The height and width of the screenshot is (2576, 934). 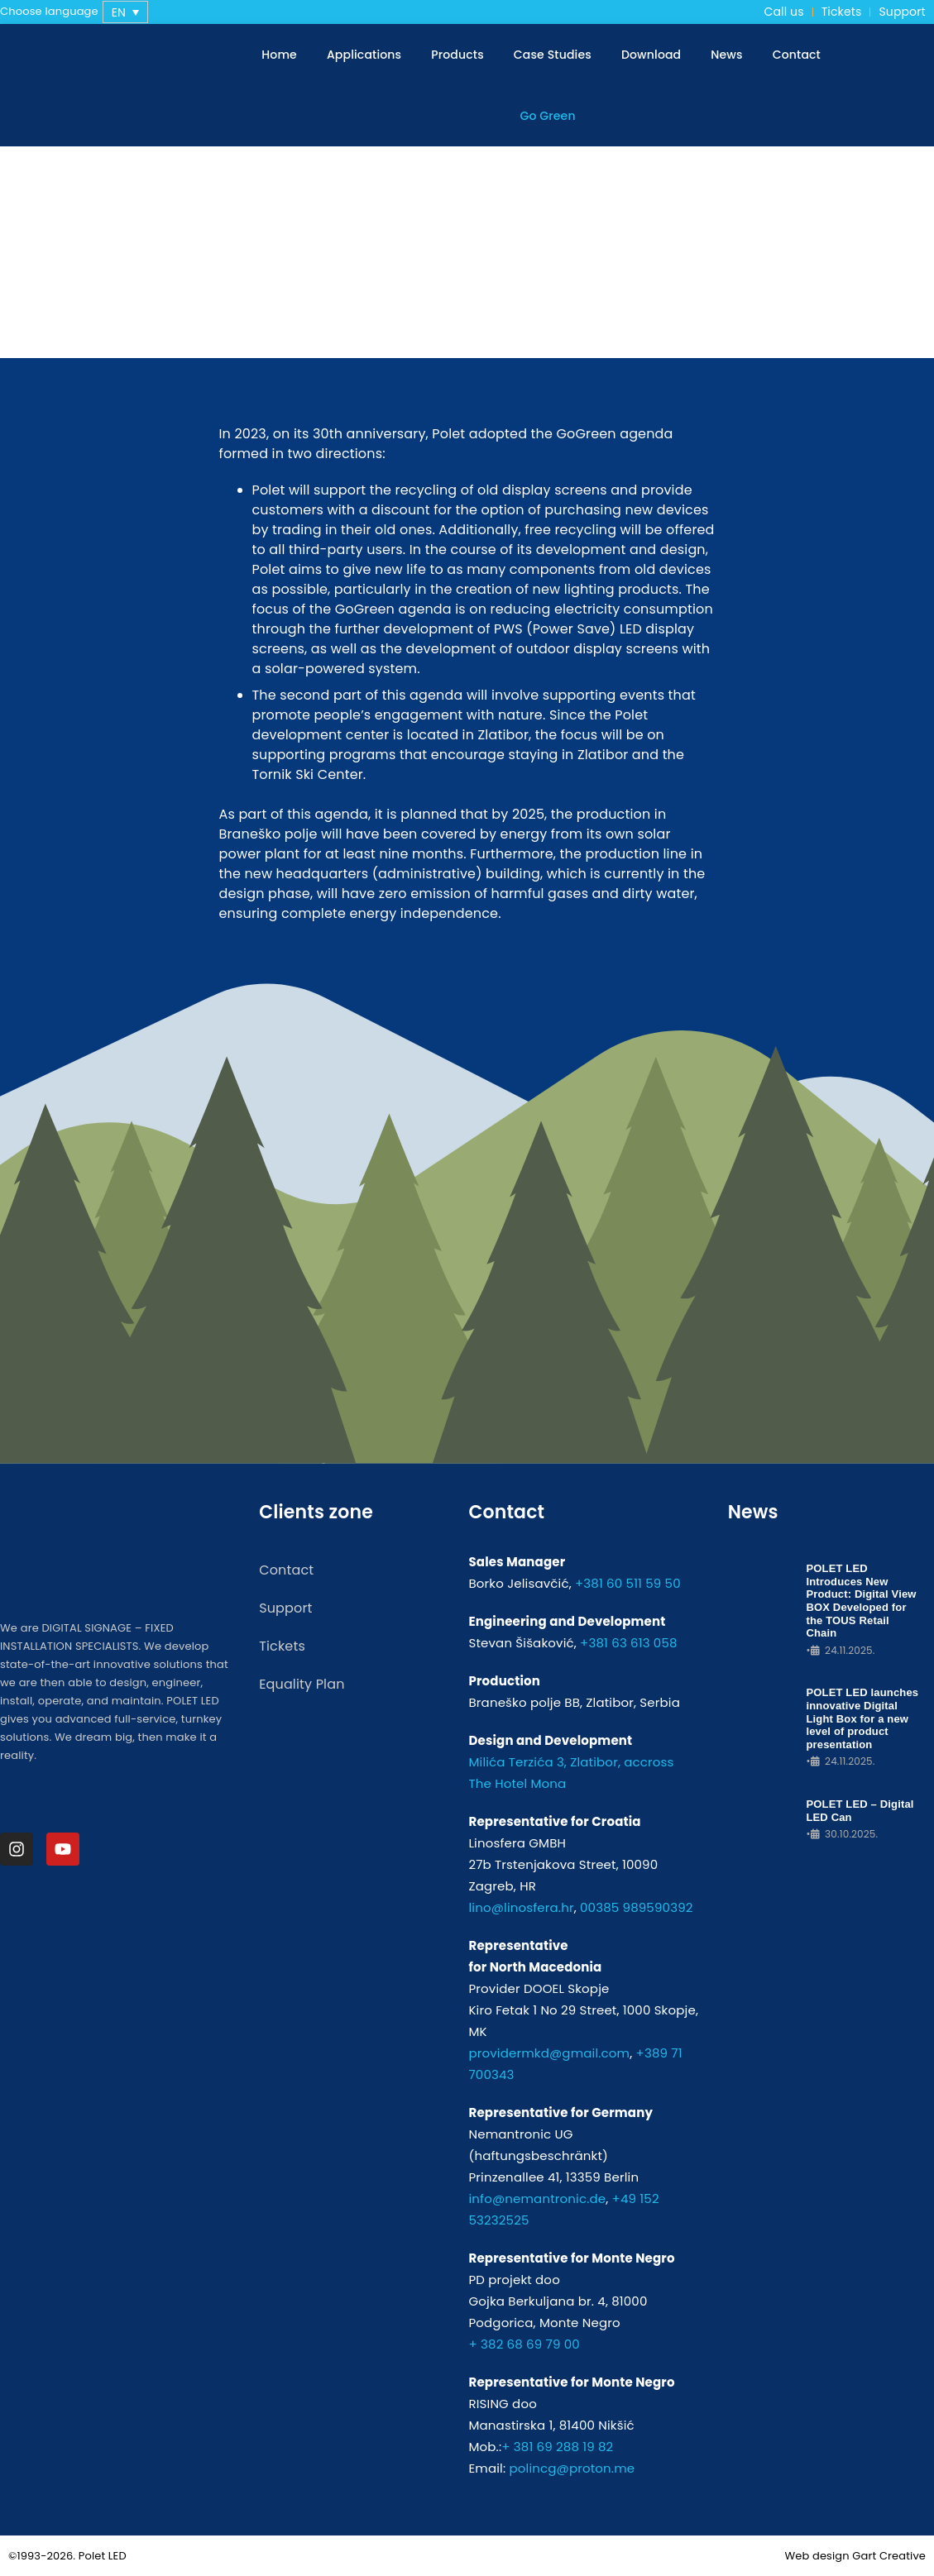 I want to click on 00385 989590392, so click(x=636, y=1907).